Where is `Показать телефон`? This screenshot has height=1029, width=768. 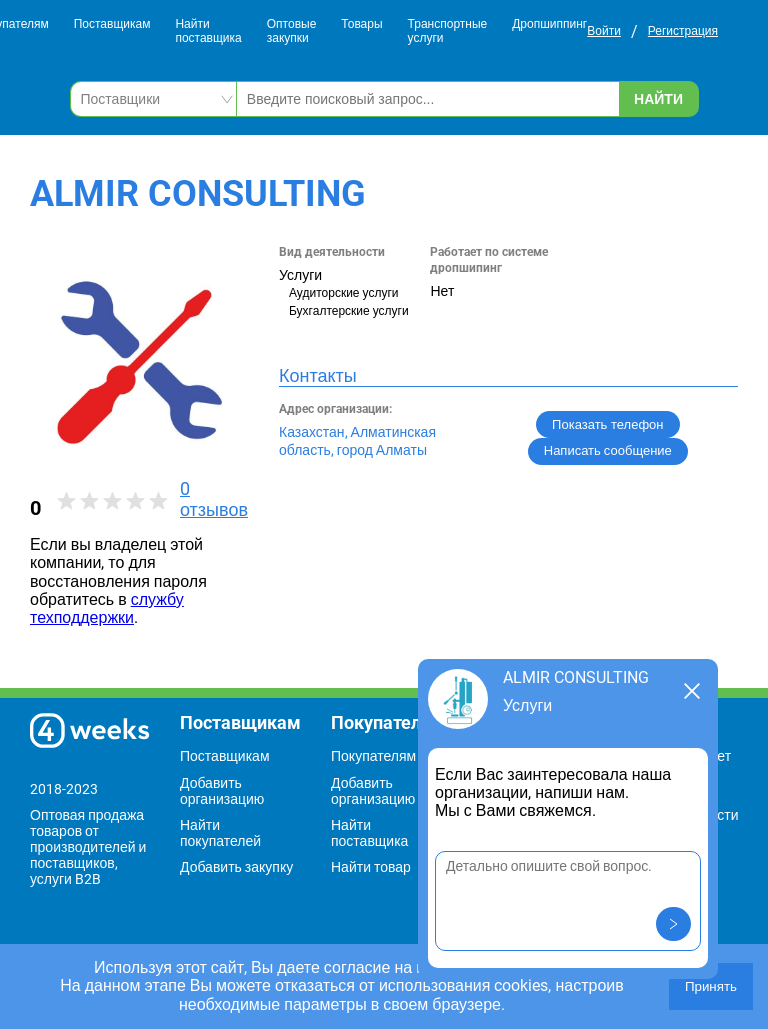
Показать телефон is located at coordinates (607, 424).